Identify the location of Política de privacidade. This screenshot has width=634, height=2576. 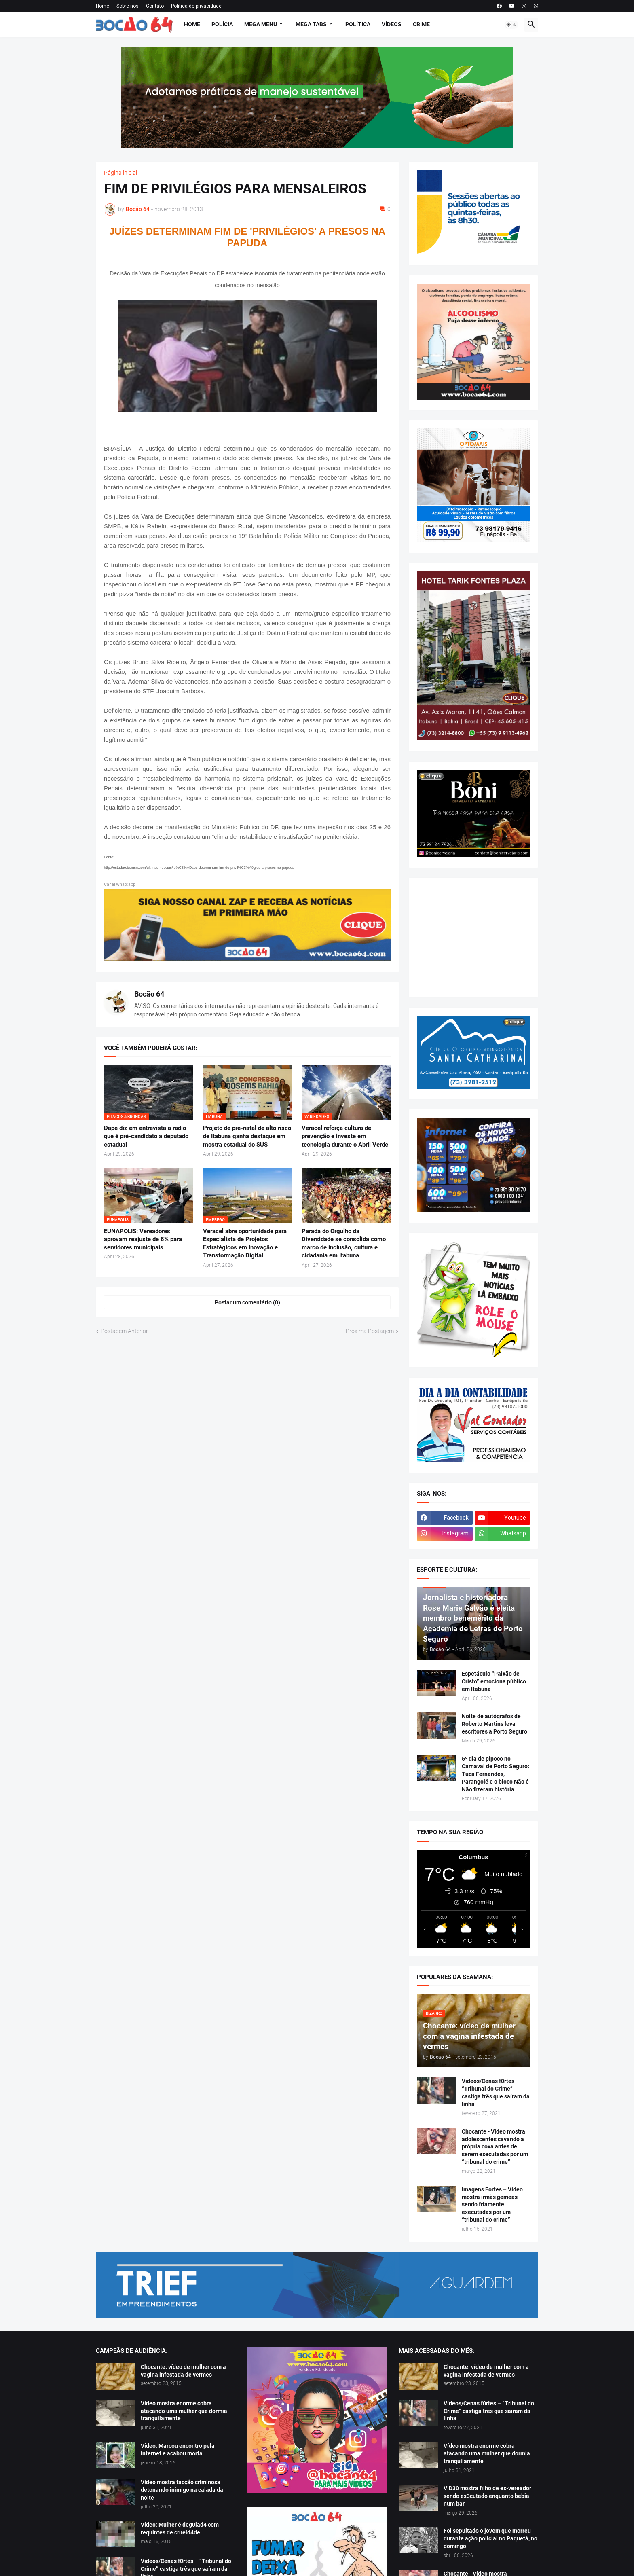
(196, 6).